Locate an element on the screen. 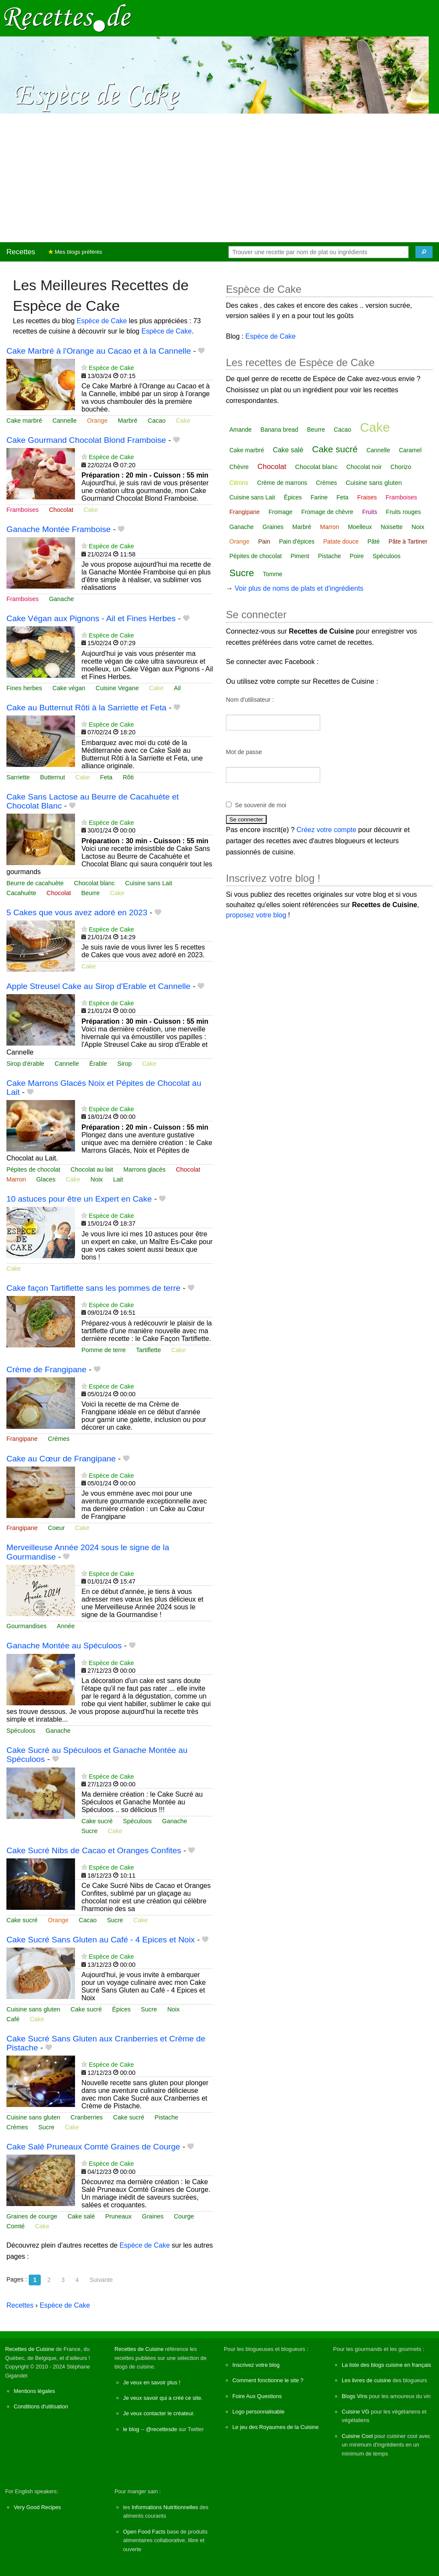 The image size is (439, 2576). Je veux contacter le créateur. is located at coordinates (159, 2413).